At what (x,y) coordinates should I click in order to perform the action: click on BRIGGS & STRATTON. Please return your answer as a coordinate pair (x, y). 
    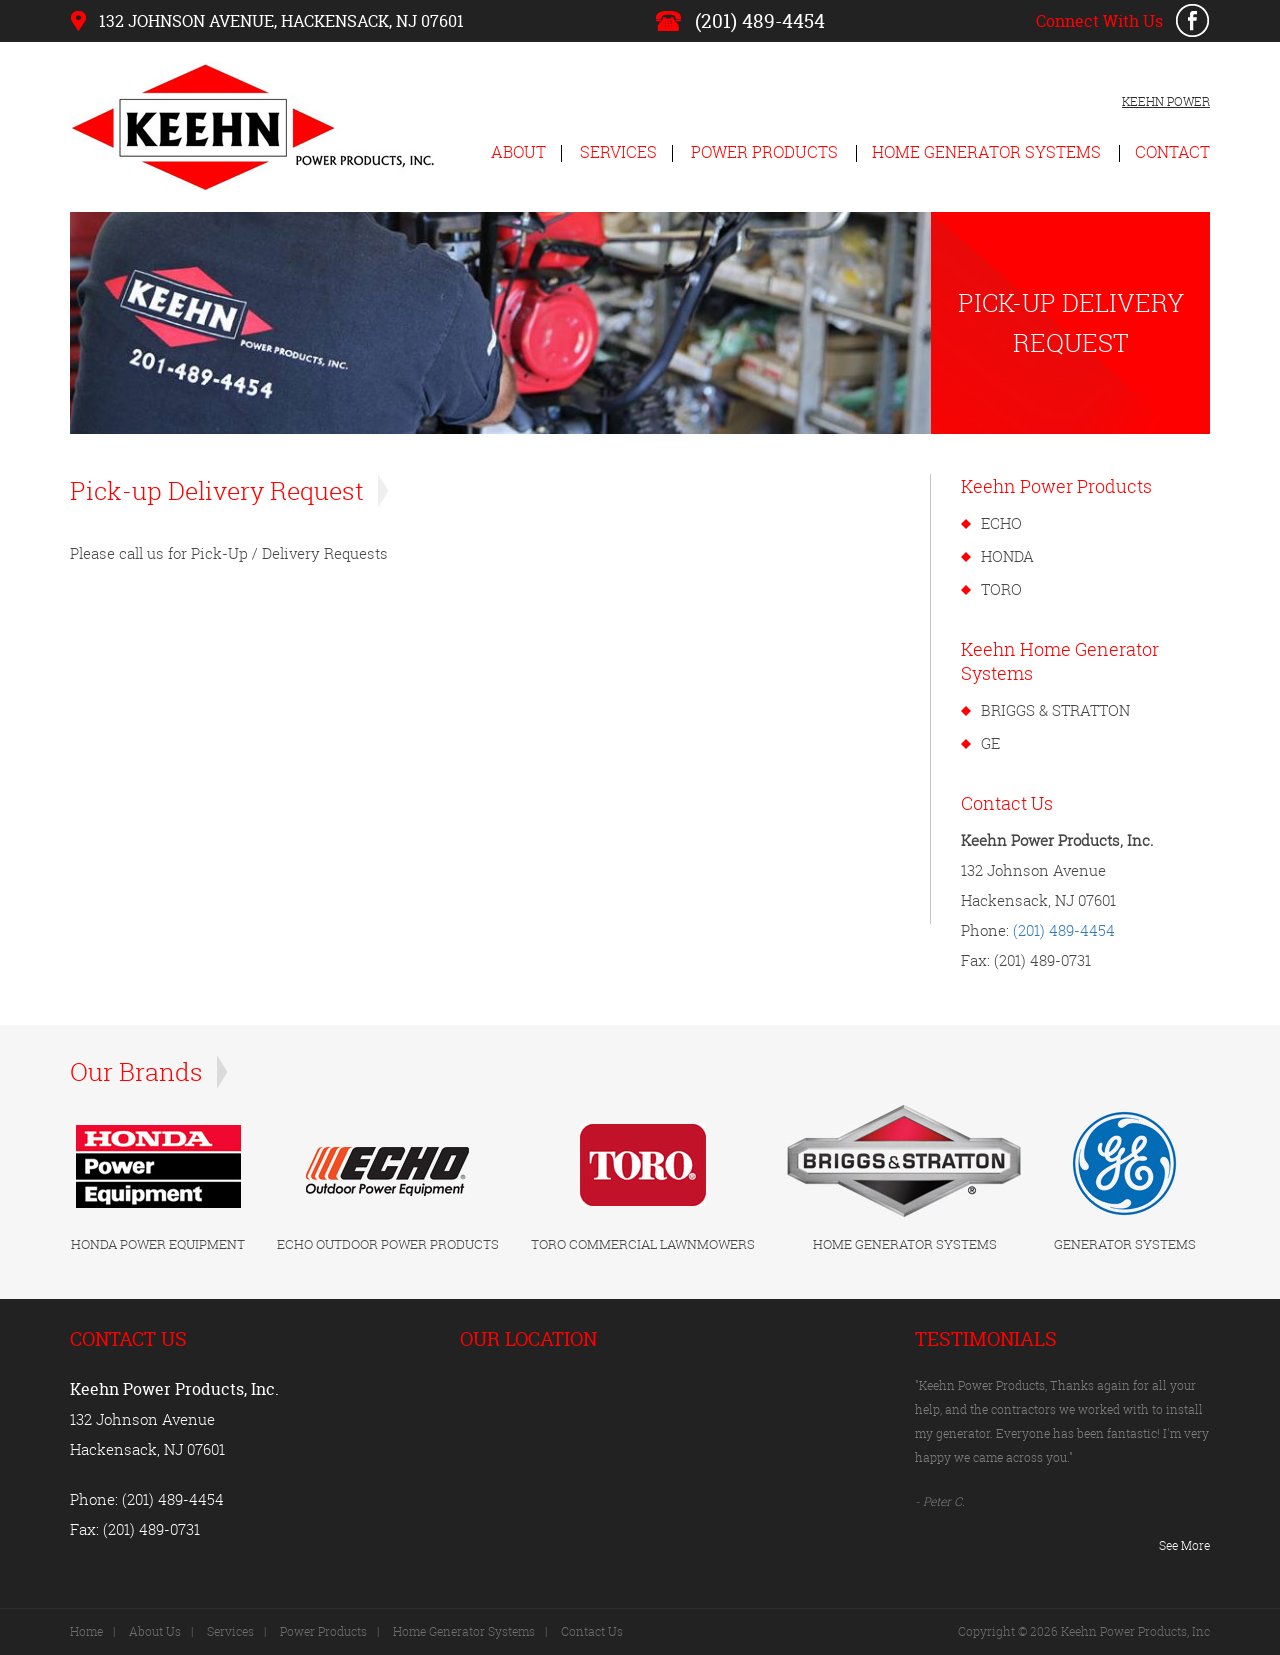
    Looking at the image, I should click on (1055, 710).